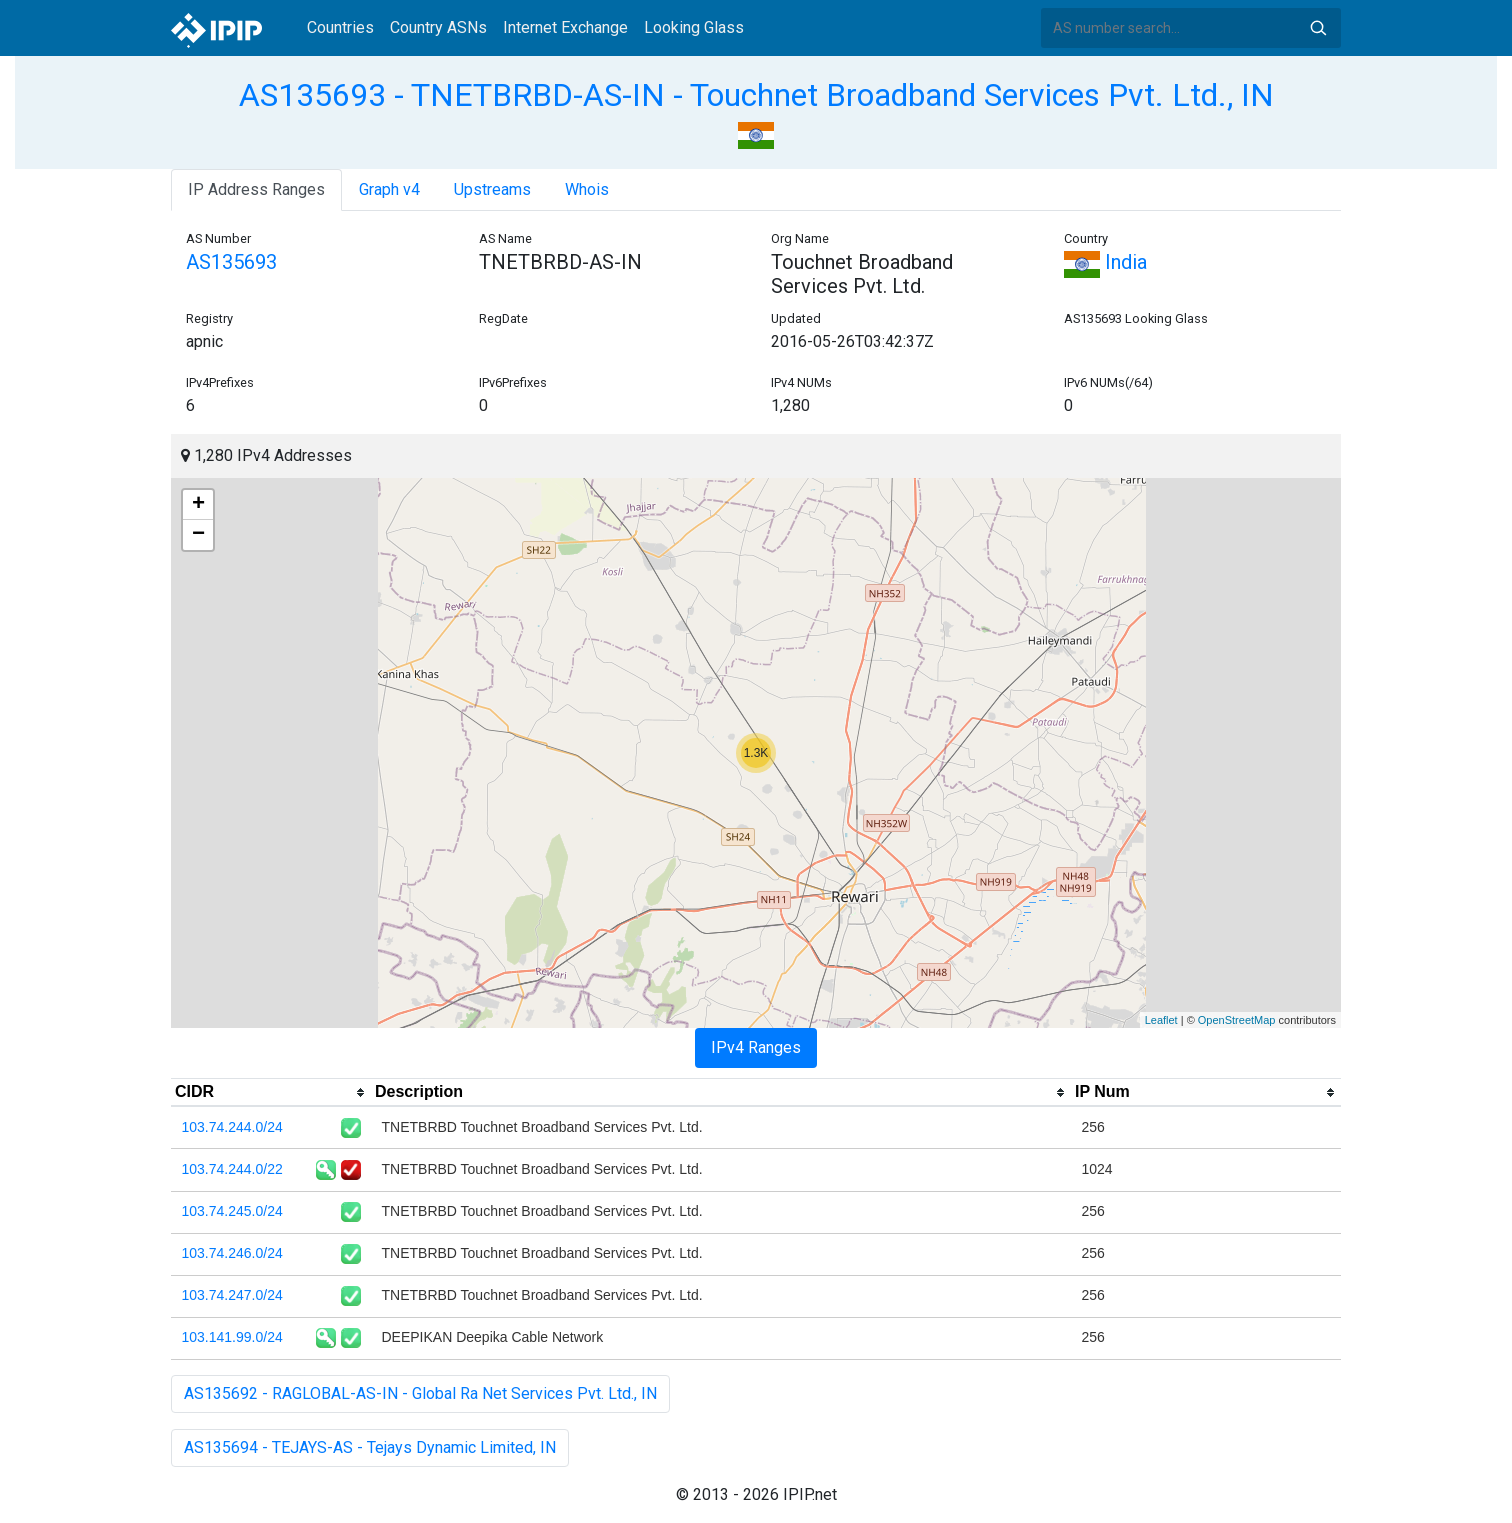  Describe the element at coordinates (1161, 1020) in the screenshot. I see `Leaflet` at that location.